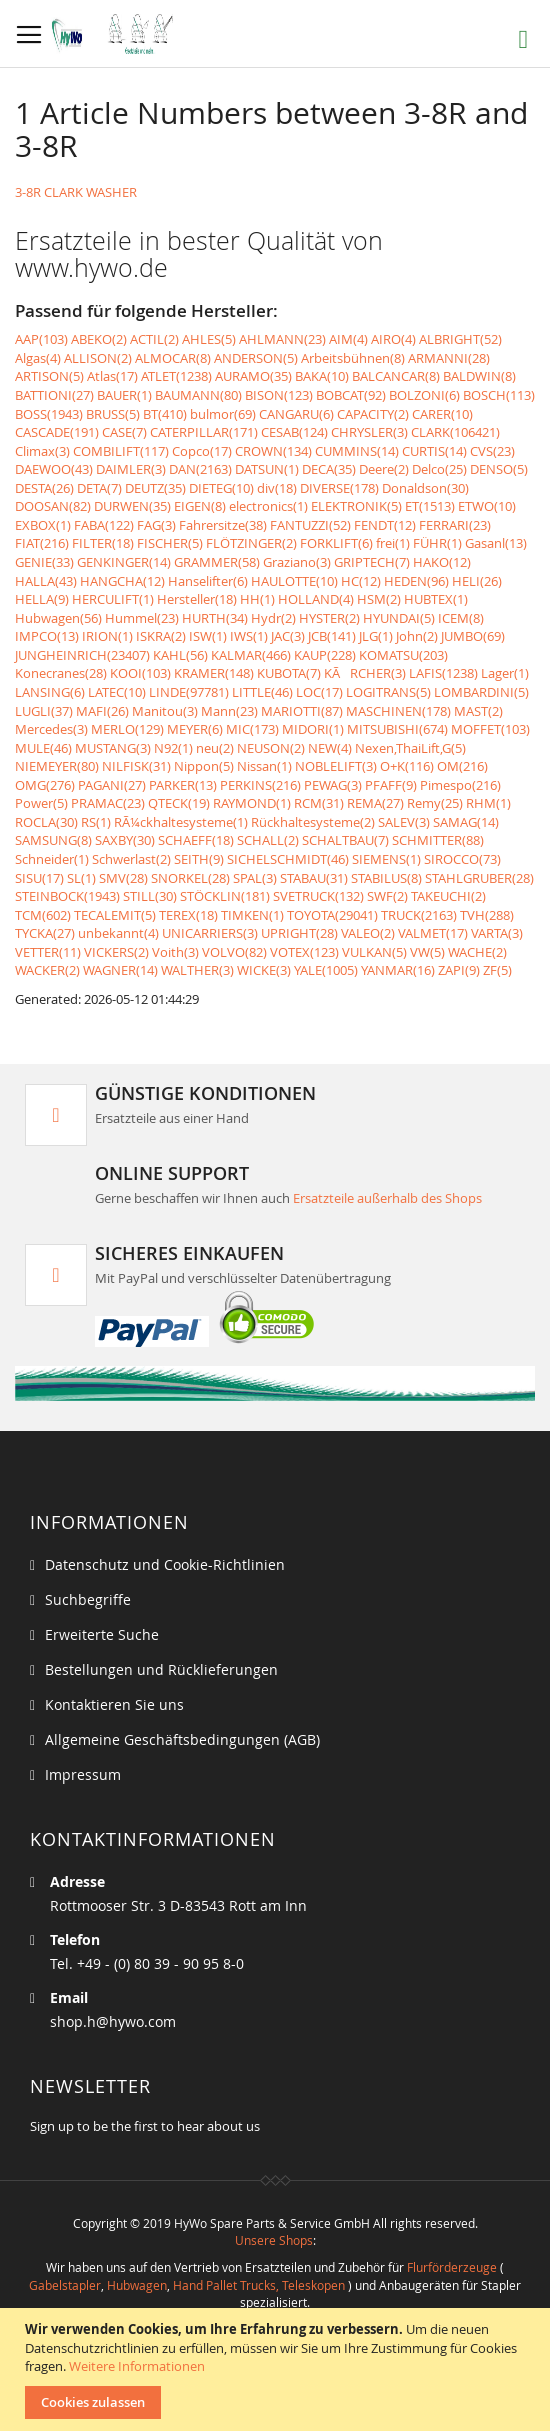 Image resolution: width=550 pixels, height=2431 pixels. What do you see at coordinates (200, 506) in the screenshot?
I see `EIGEN(8)` at bounding box center [200, 506].